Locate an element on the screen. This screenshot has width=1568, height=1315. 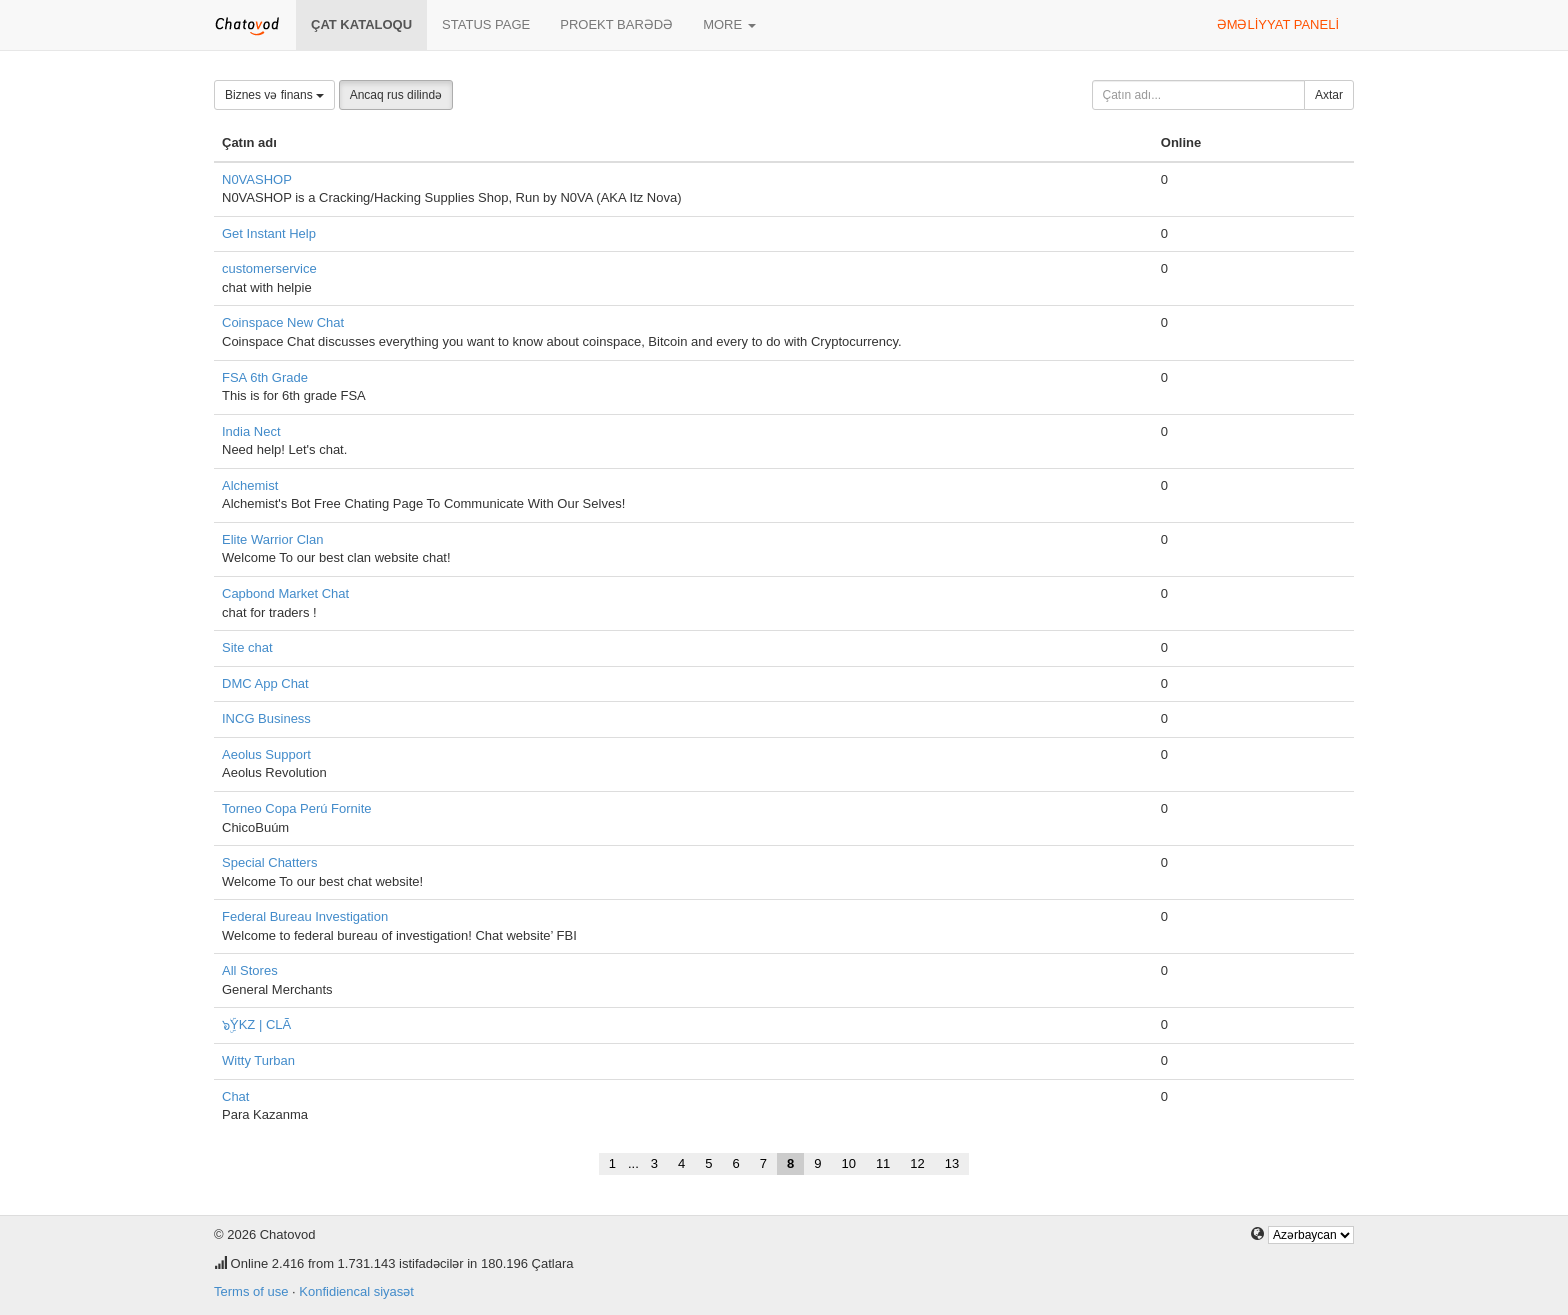
Aeolus Support is located at coordinates (266, 754).